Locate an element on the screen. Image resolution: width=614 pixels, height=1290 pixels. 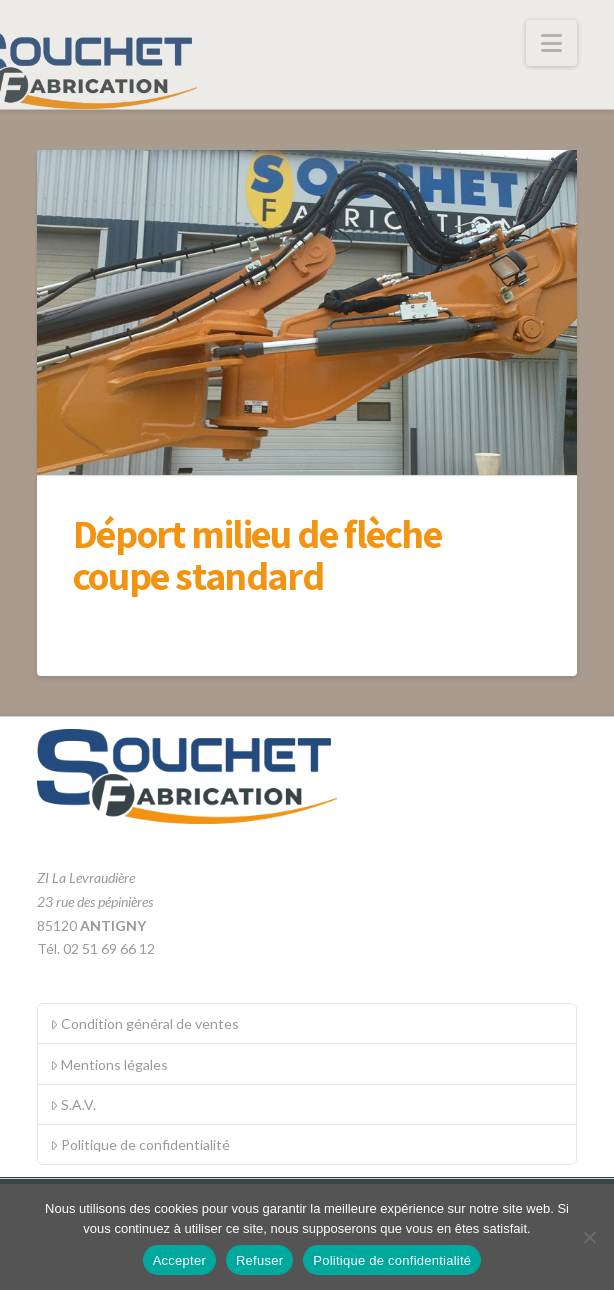
[button] is located at coordinates (551, 43).